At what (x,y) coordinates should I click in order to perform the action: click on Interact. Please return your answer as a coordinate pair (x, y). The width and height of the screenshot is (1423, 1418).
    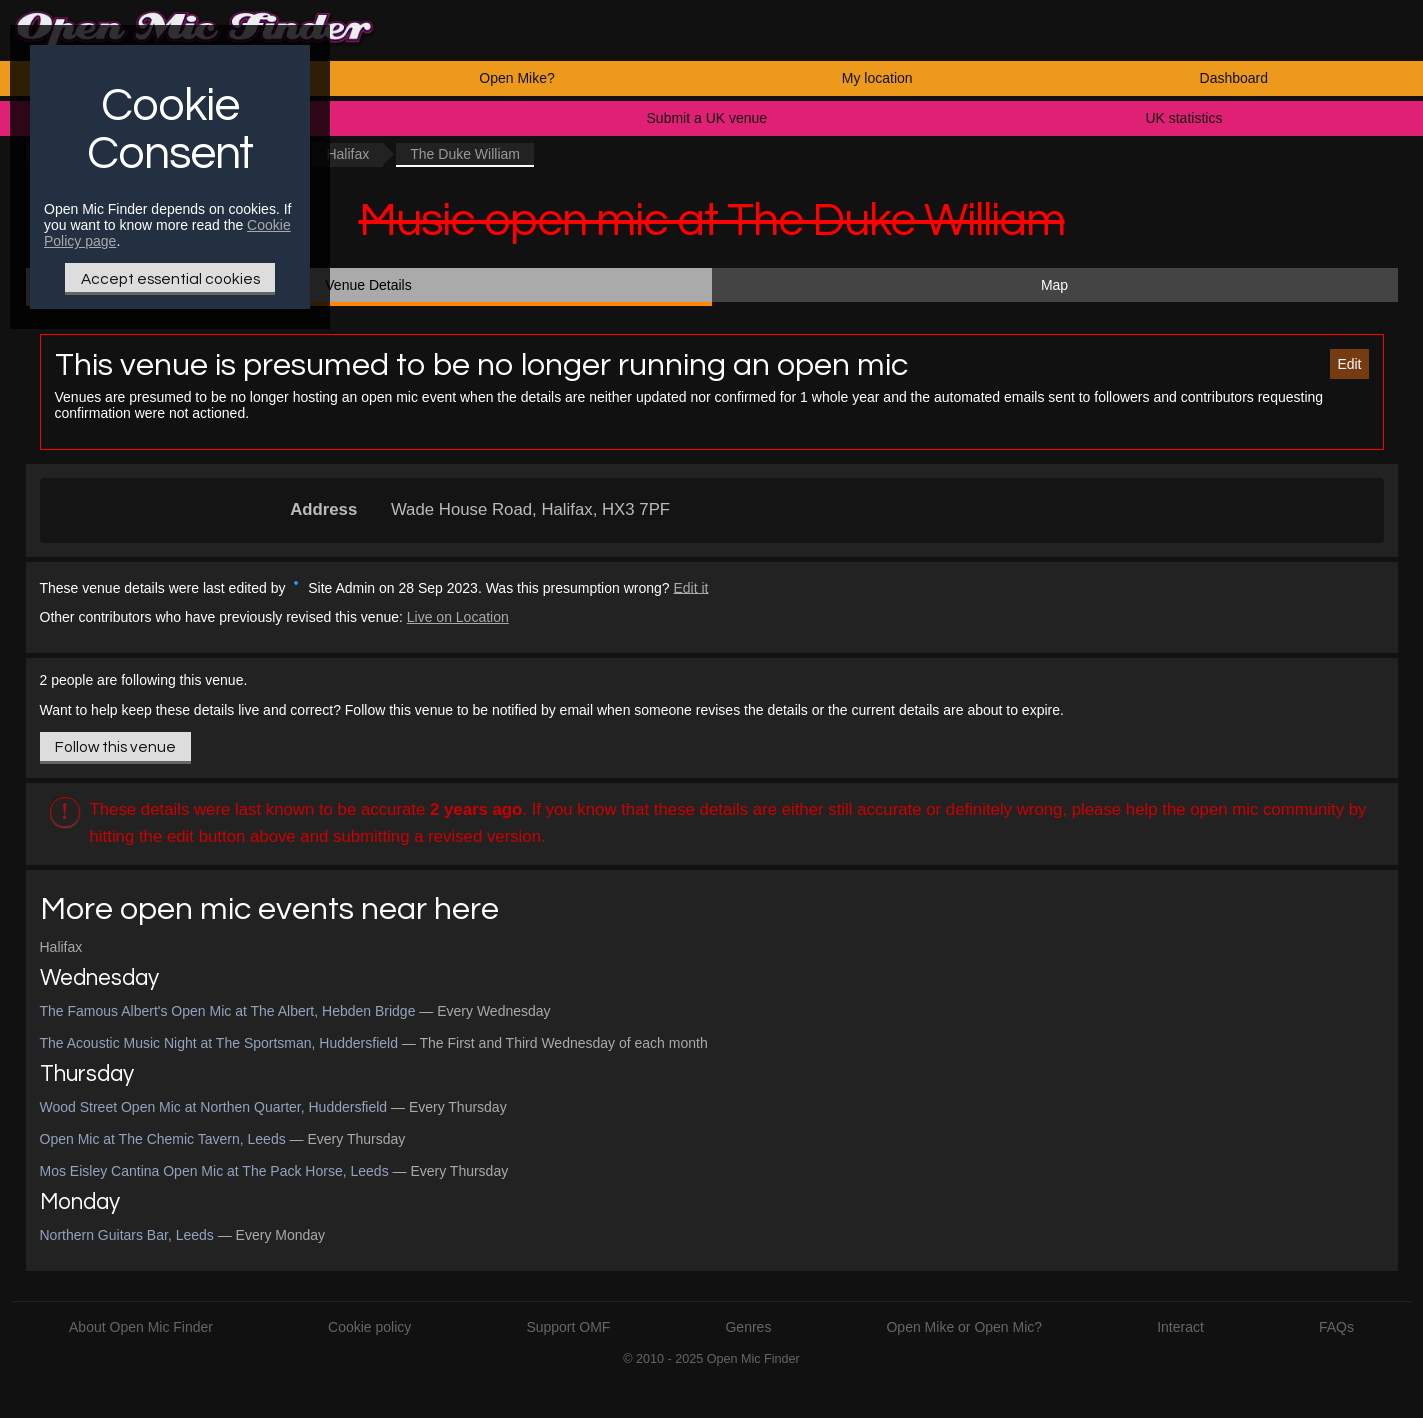
    Looking at the image, I should click on (1180, 1327).